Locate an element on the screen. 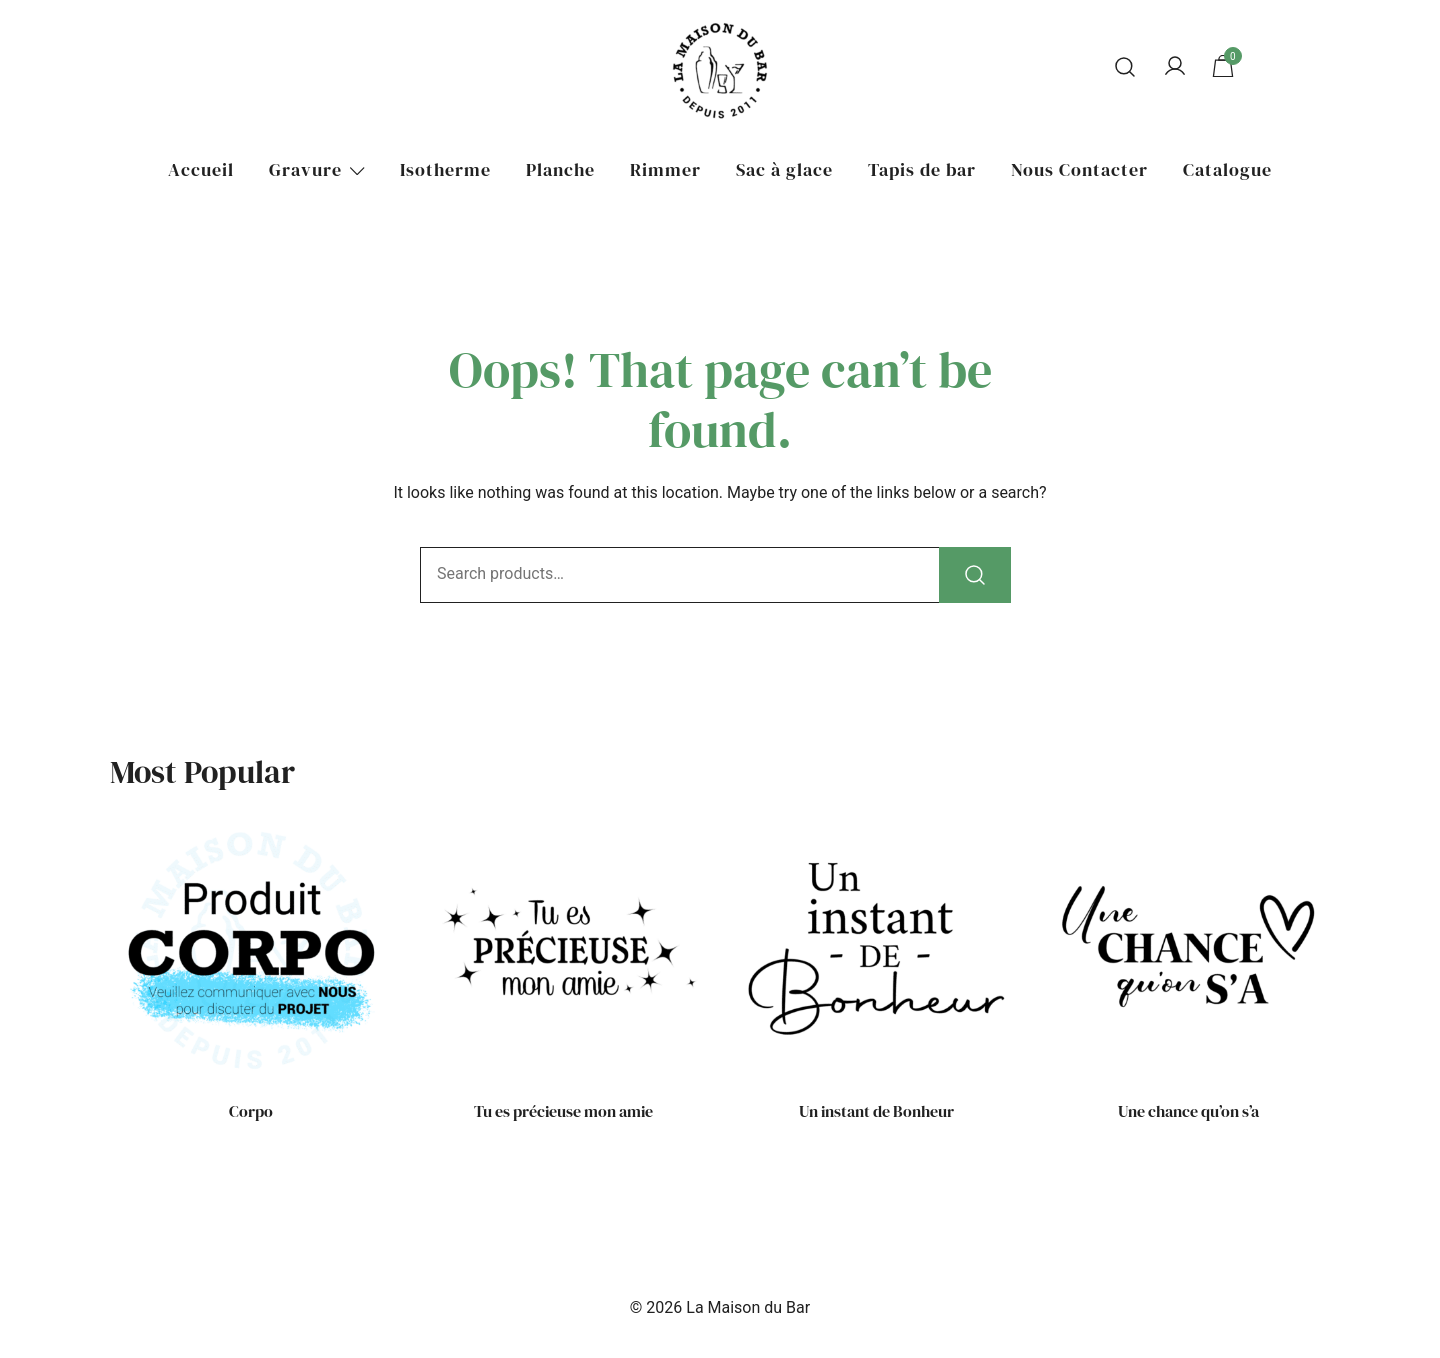 This screenshot has width=1440, height=1358. Nous Contacter is located at coordinates (1079, 169).